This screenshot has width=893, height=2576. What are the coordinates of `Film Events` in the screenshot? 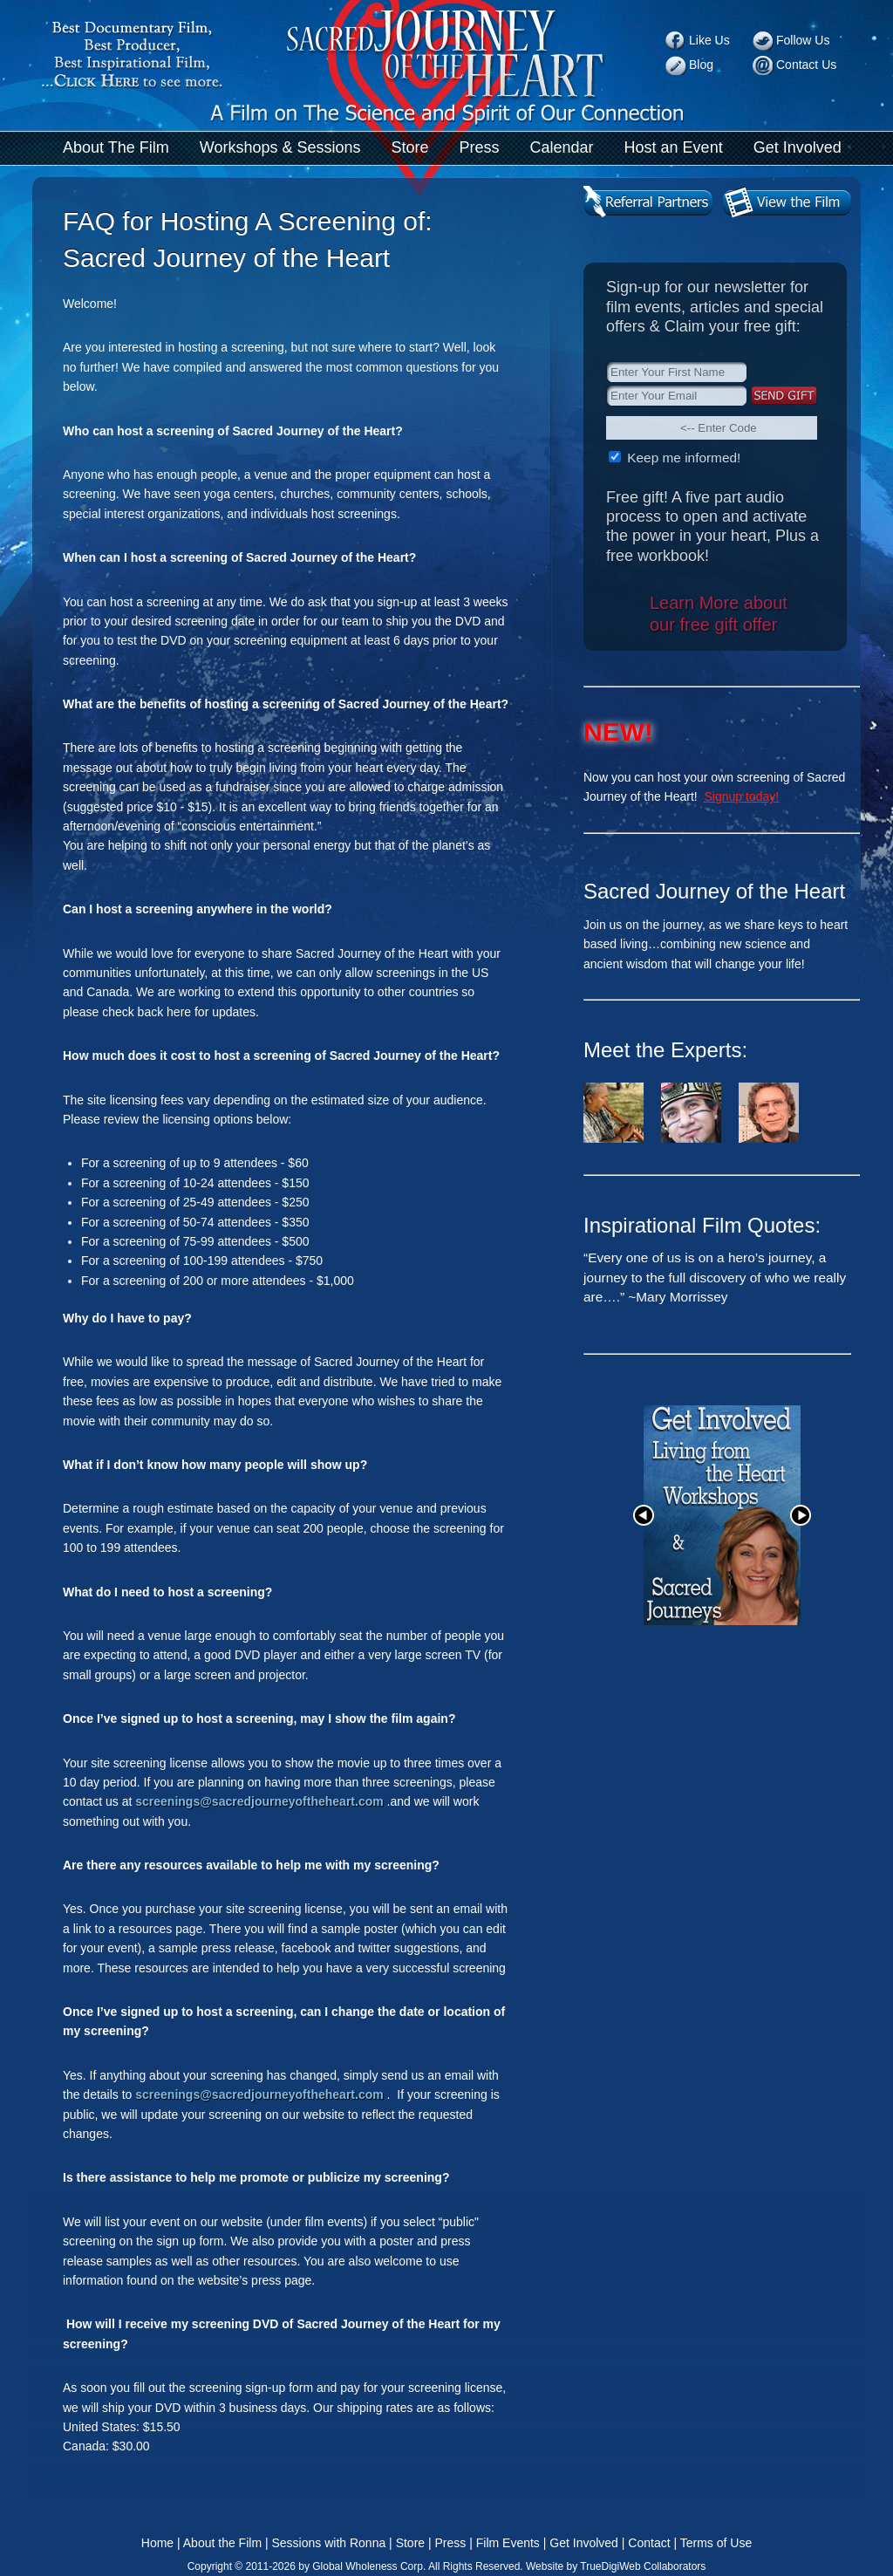 It's located at (508, 2543).